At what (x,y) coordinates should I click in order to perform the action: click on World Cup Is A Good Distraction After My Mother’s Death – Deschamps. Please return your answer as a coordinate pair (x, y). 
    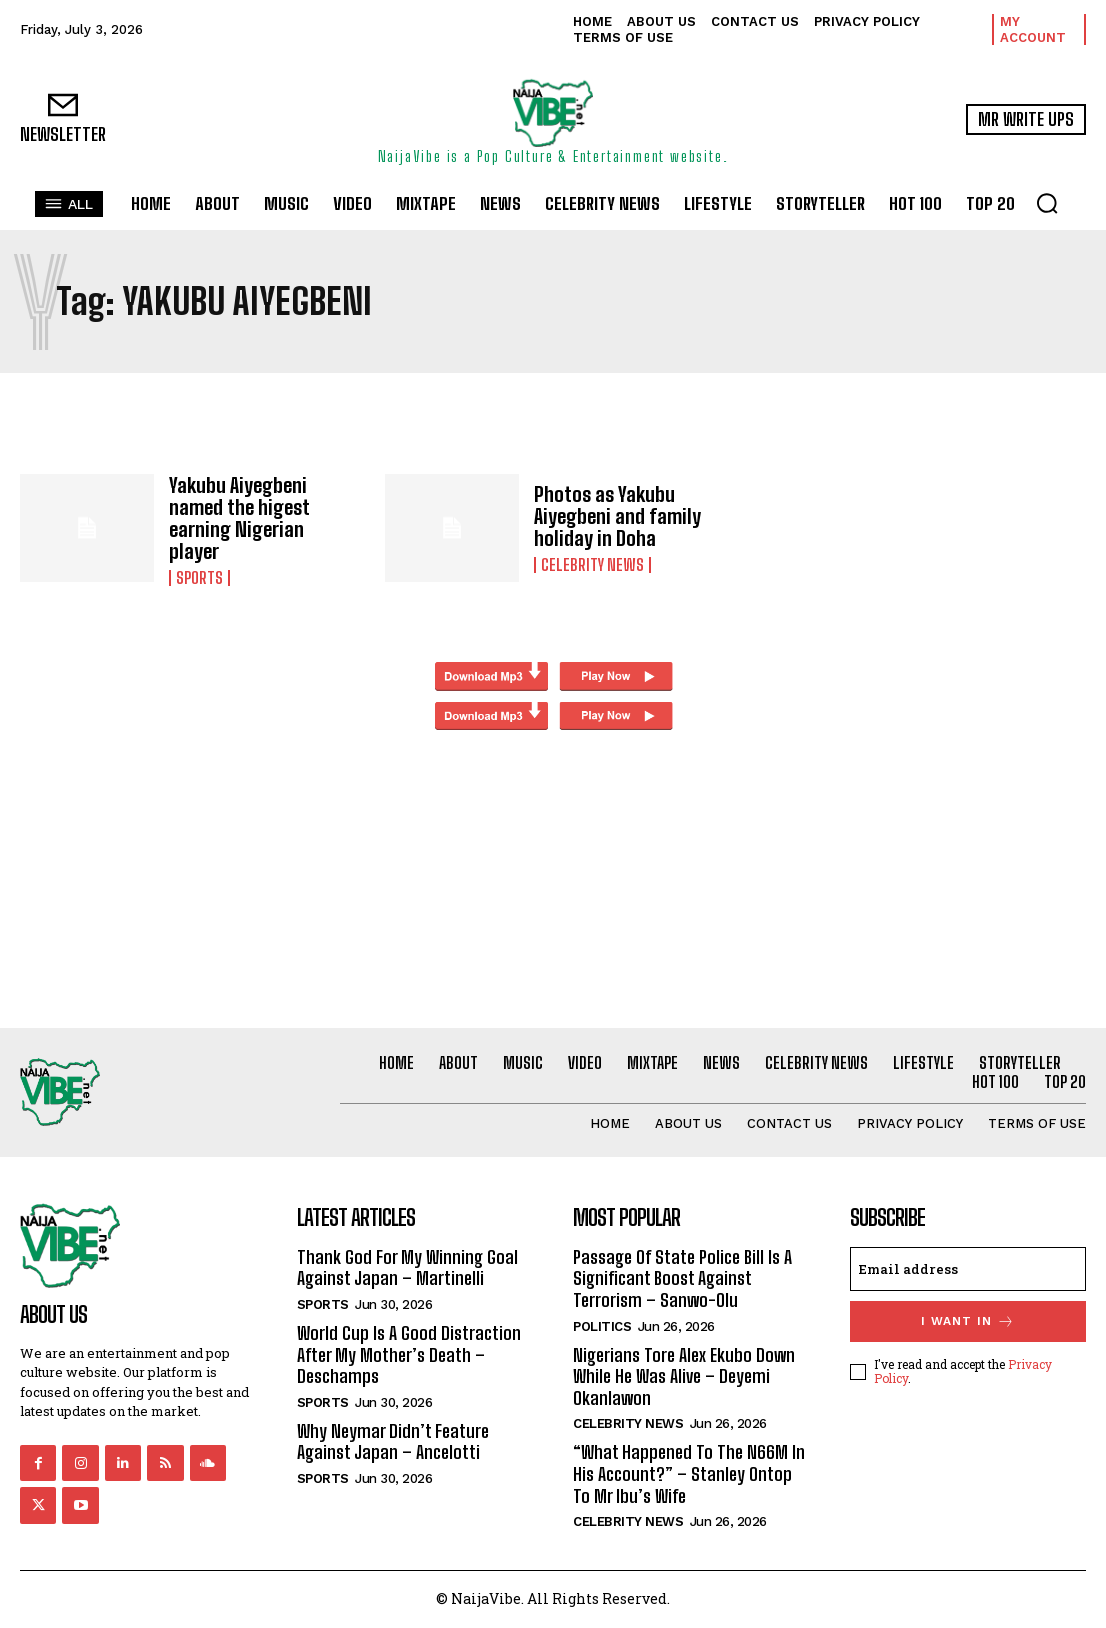
    Looking at the image, I should click on (409, 1354).